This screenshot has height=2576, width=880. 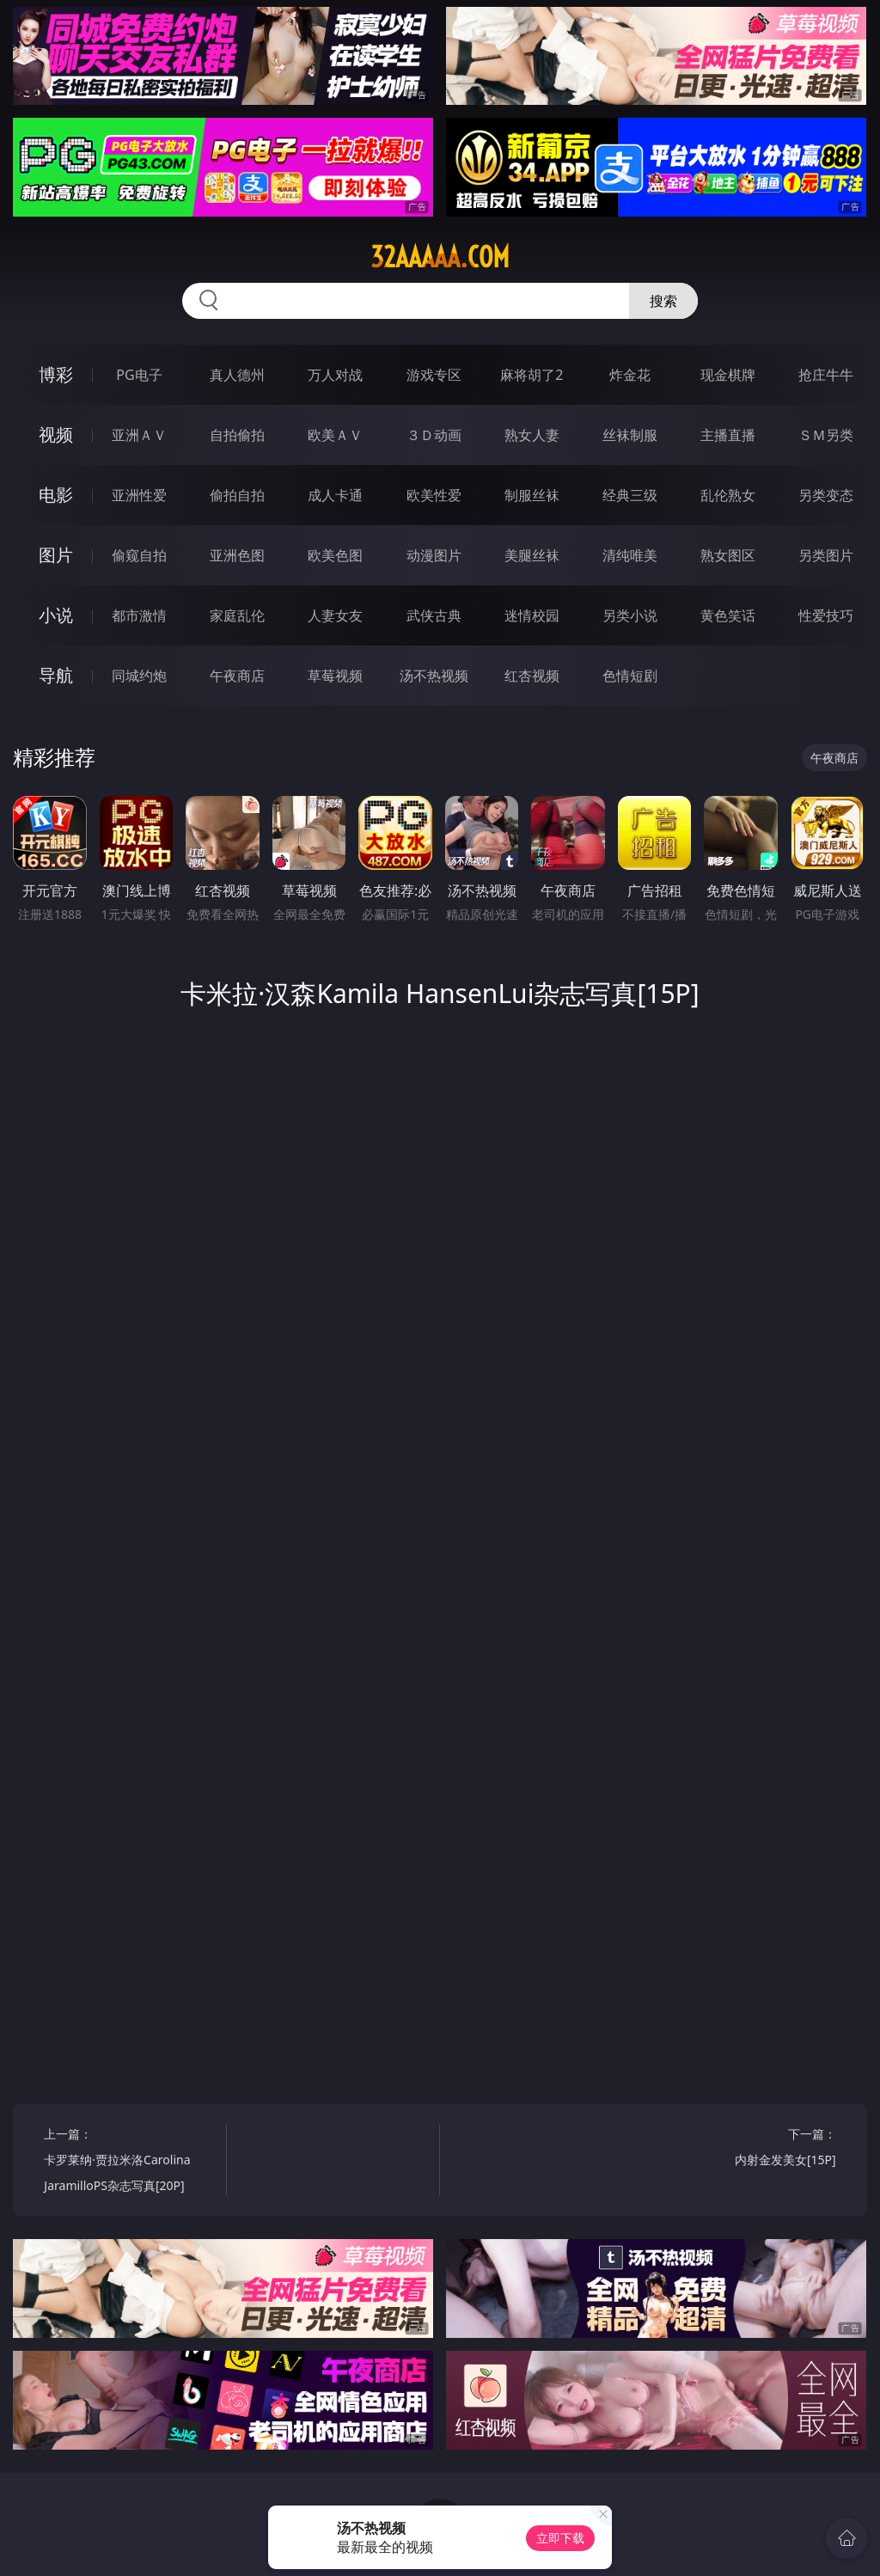 I want to click on 武侠古典, so click(x=433, y=615).